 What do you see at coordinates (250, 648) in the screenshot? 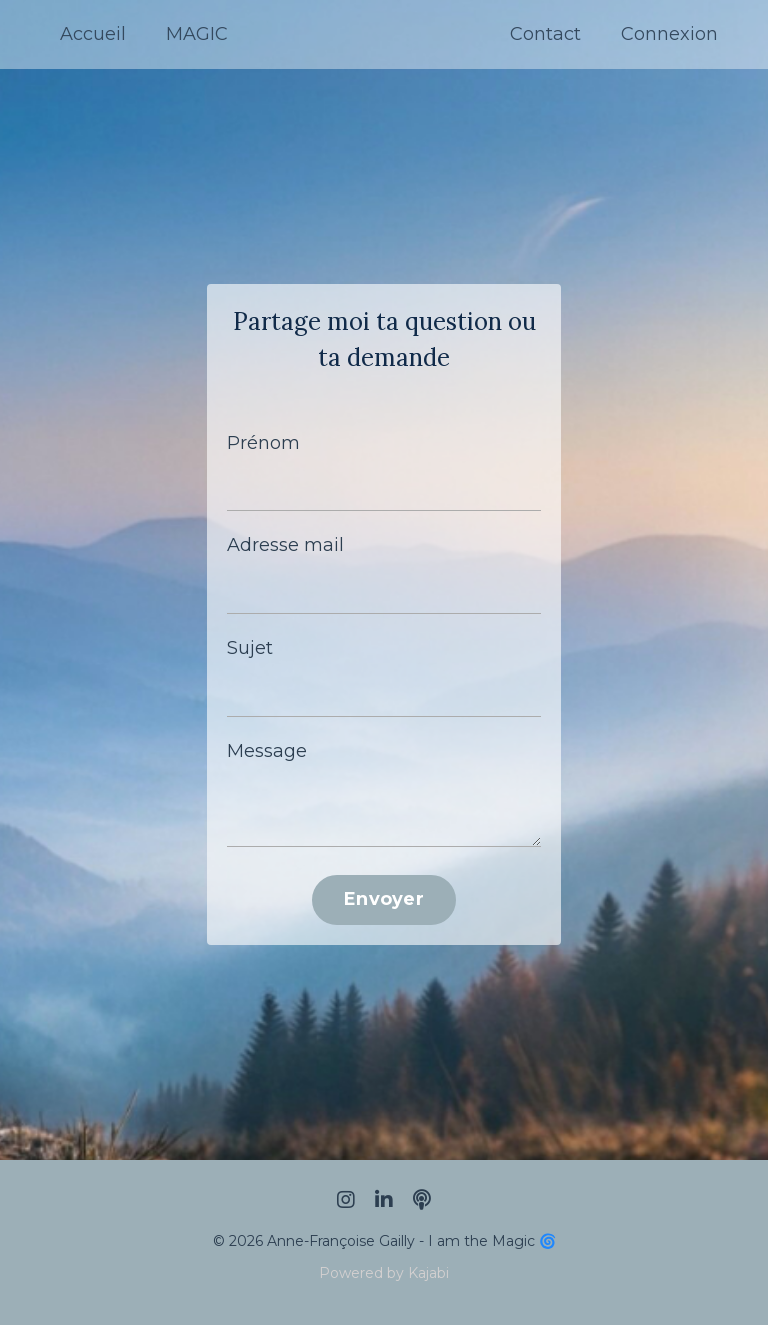
I see `Sujet` at bounding box center [250, 648].